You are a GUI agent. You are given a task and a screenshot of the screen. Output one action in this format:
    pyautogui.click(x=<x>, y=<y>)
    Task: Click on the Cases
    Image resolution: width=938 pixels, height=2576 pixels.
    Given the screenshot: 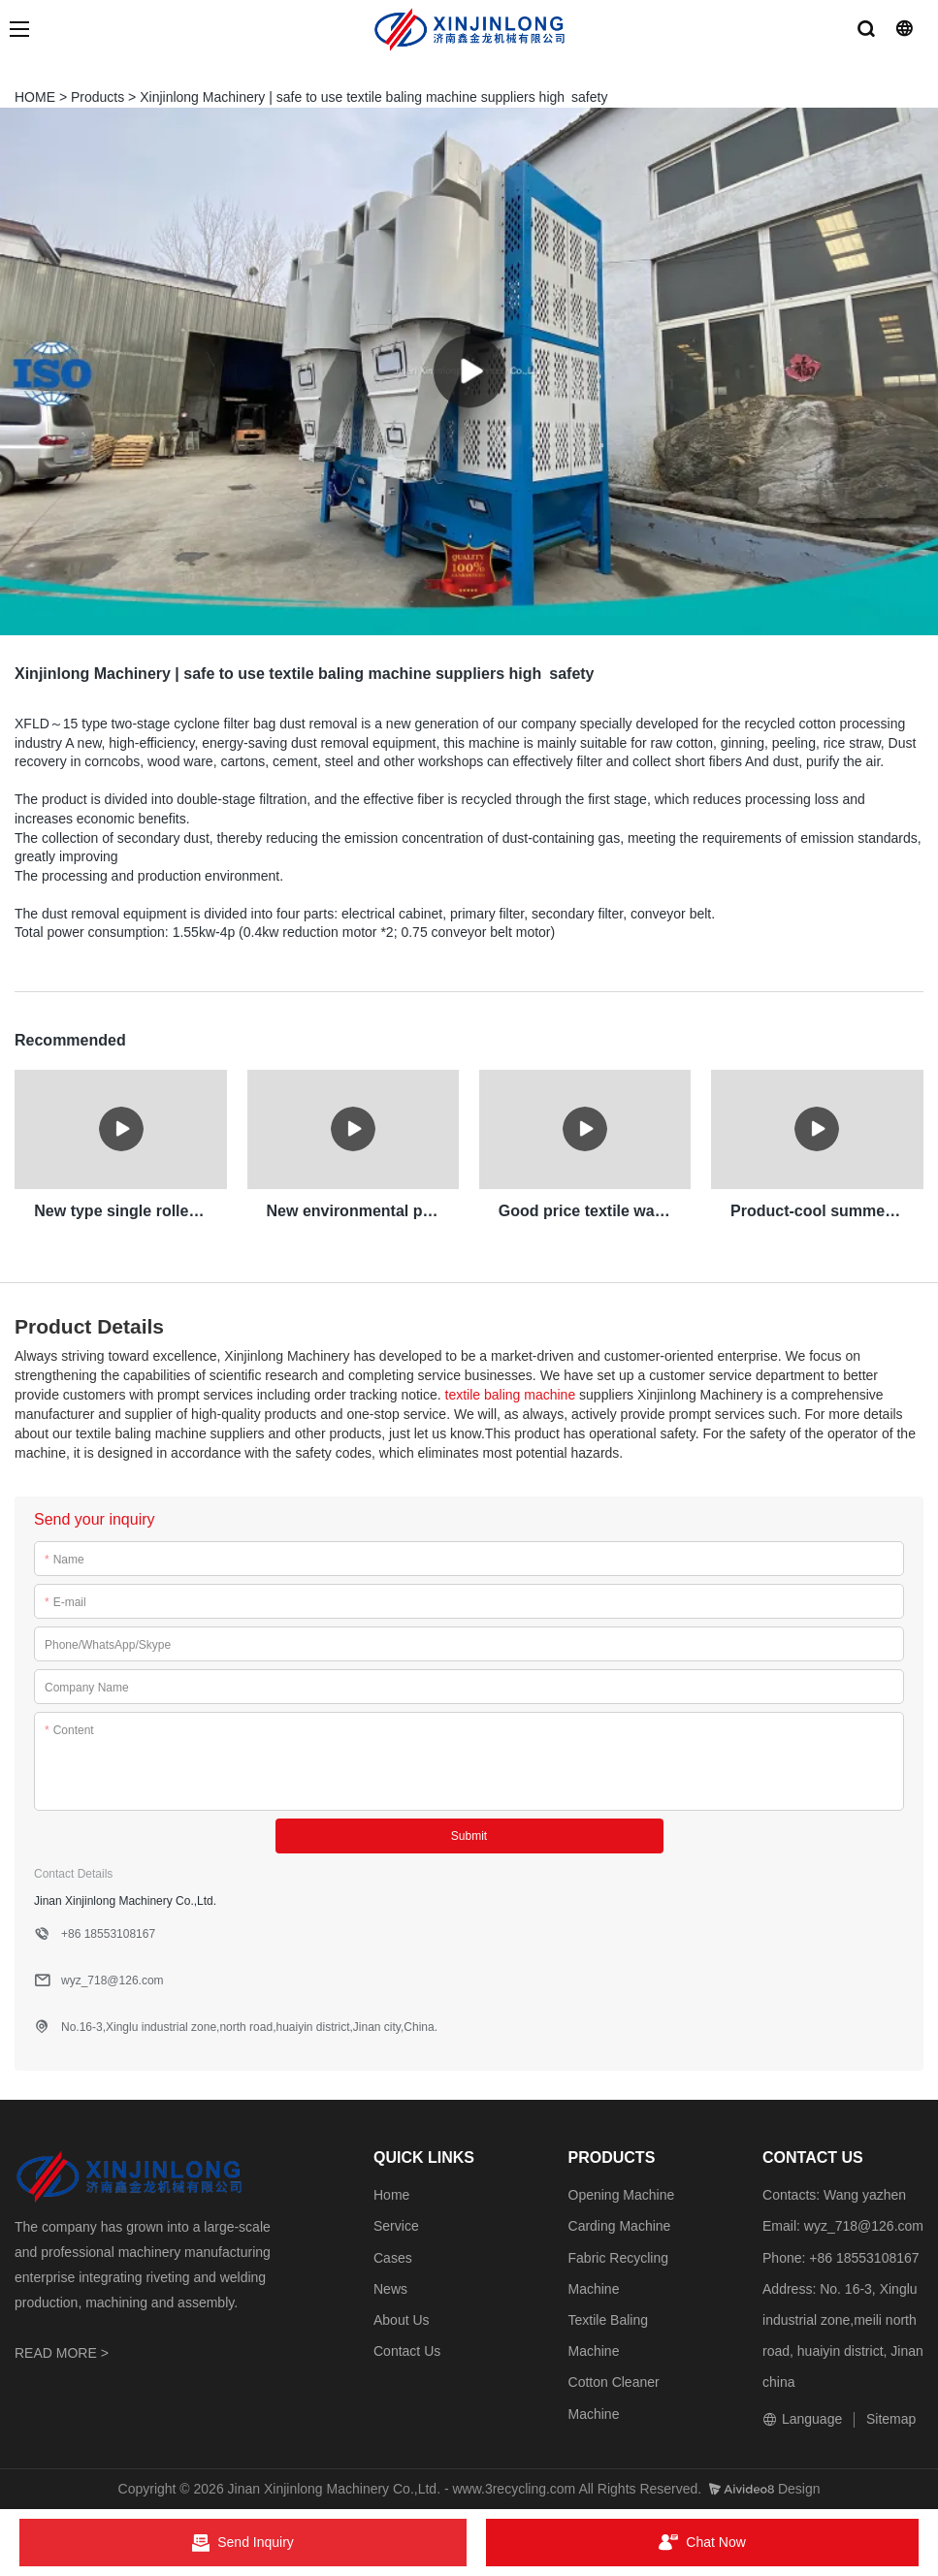 What is the action you would take?
    pyautogui.click(x=392, y=2257)
    